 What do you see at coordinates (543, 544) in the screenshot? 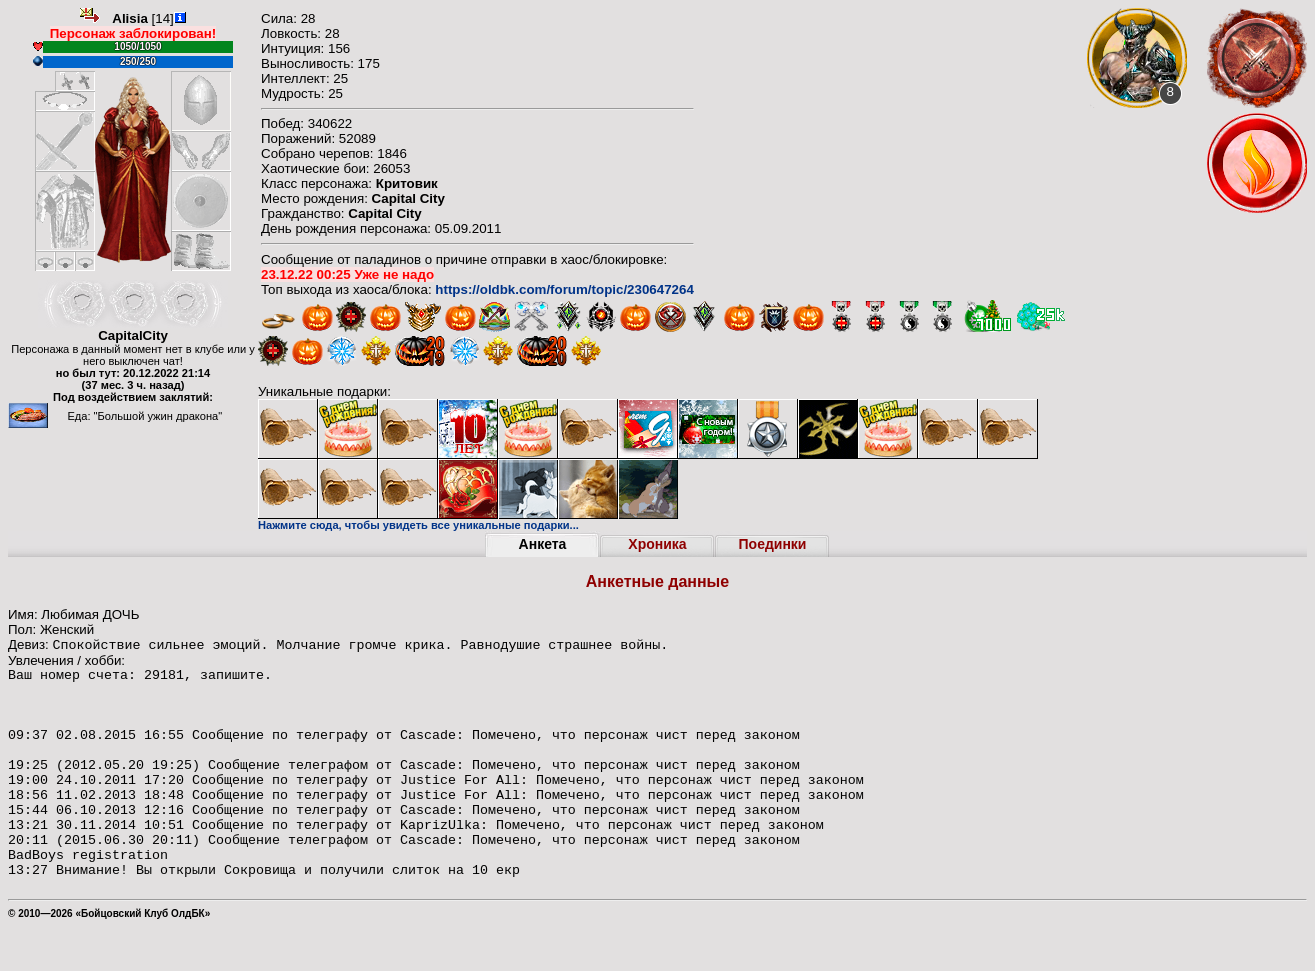
I see `Анкета` at bounding box center [543, 544].